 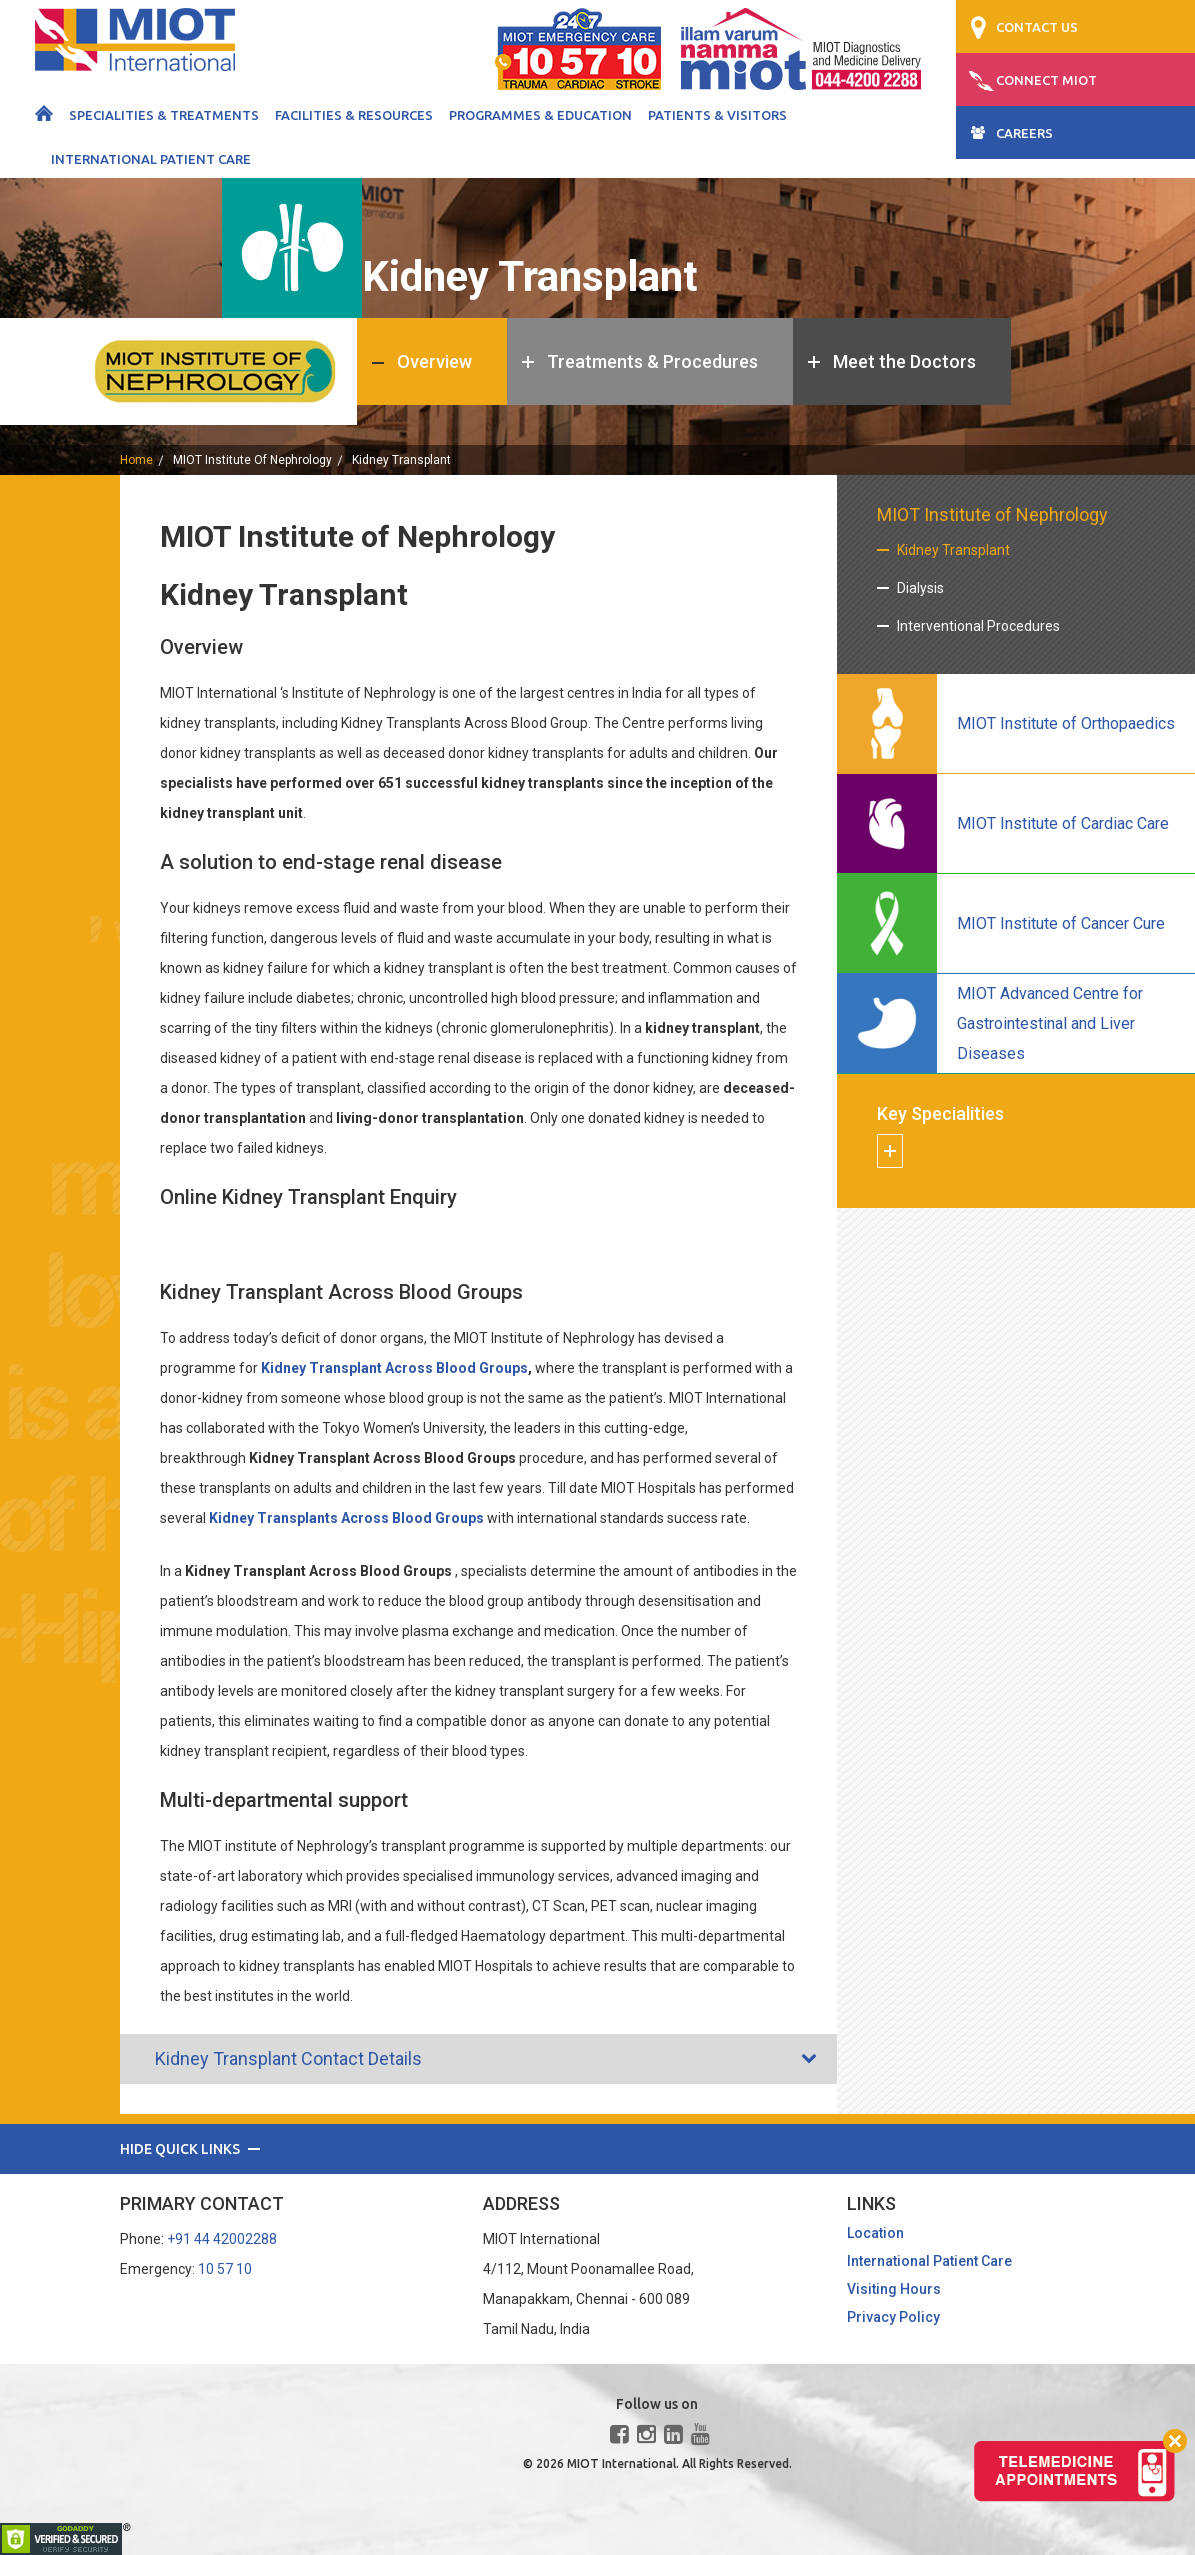 I want to click on MIOT Institute of Cardiac Care, so click(x=1063, y=823).